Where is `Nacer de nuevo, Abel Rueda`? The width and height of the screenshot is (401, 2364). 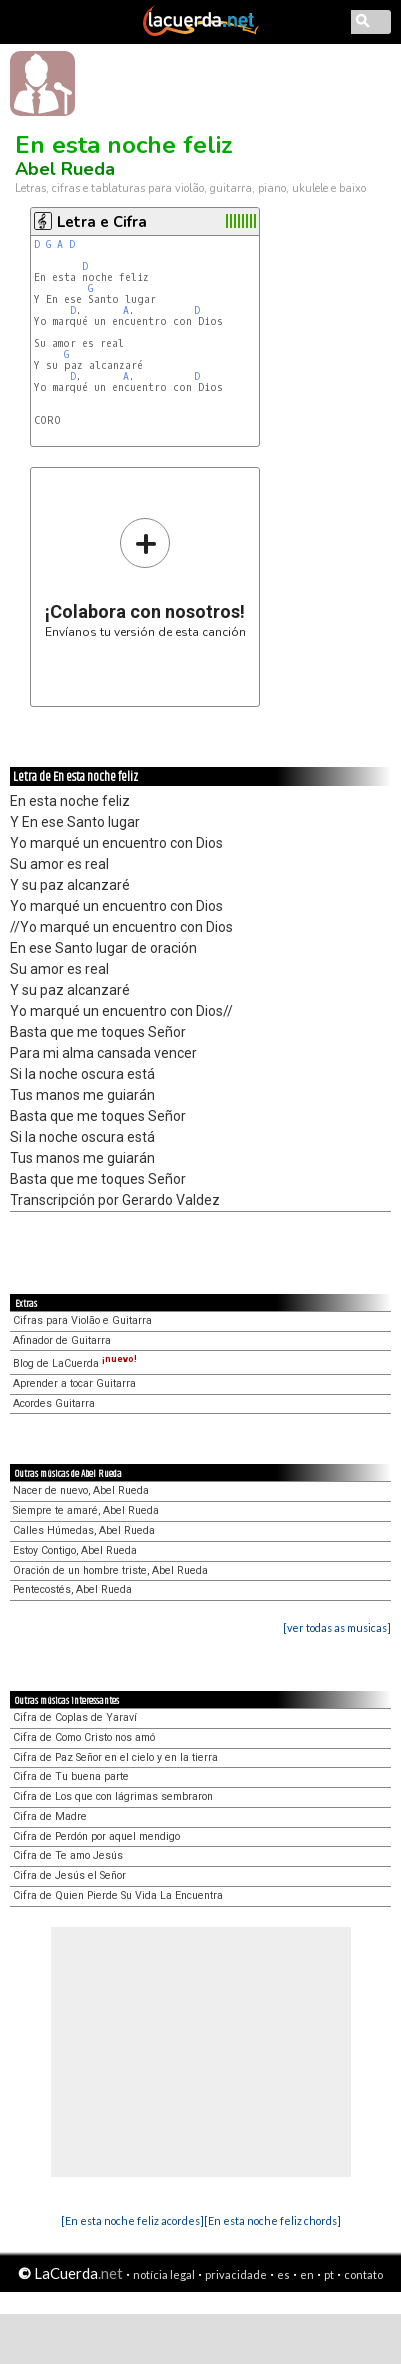
Nacer de nuevo, Abel Rueda is located at coordinates (81, 1490).